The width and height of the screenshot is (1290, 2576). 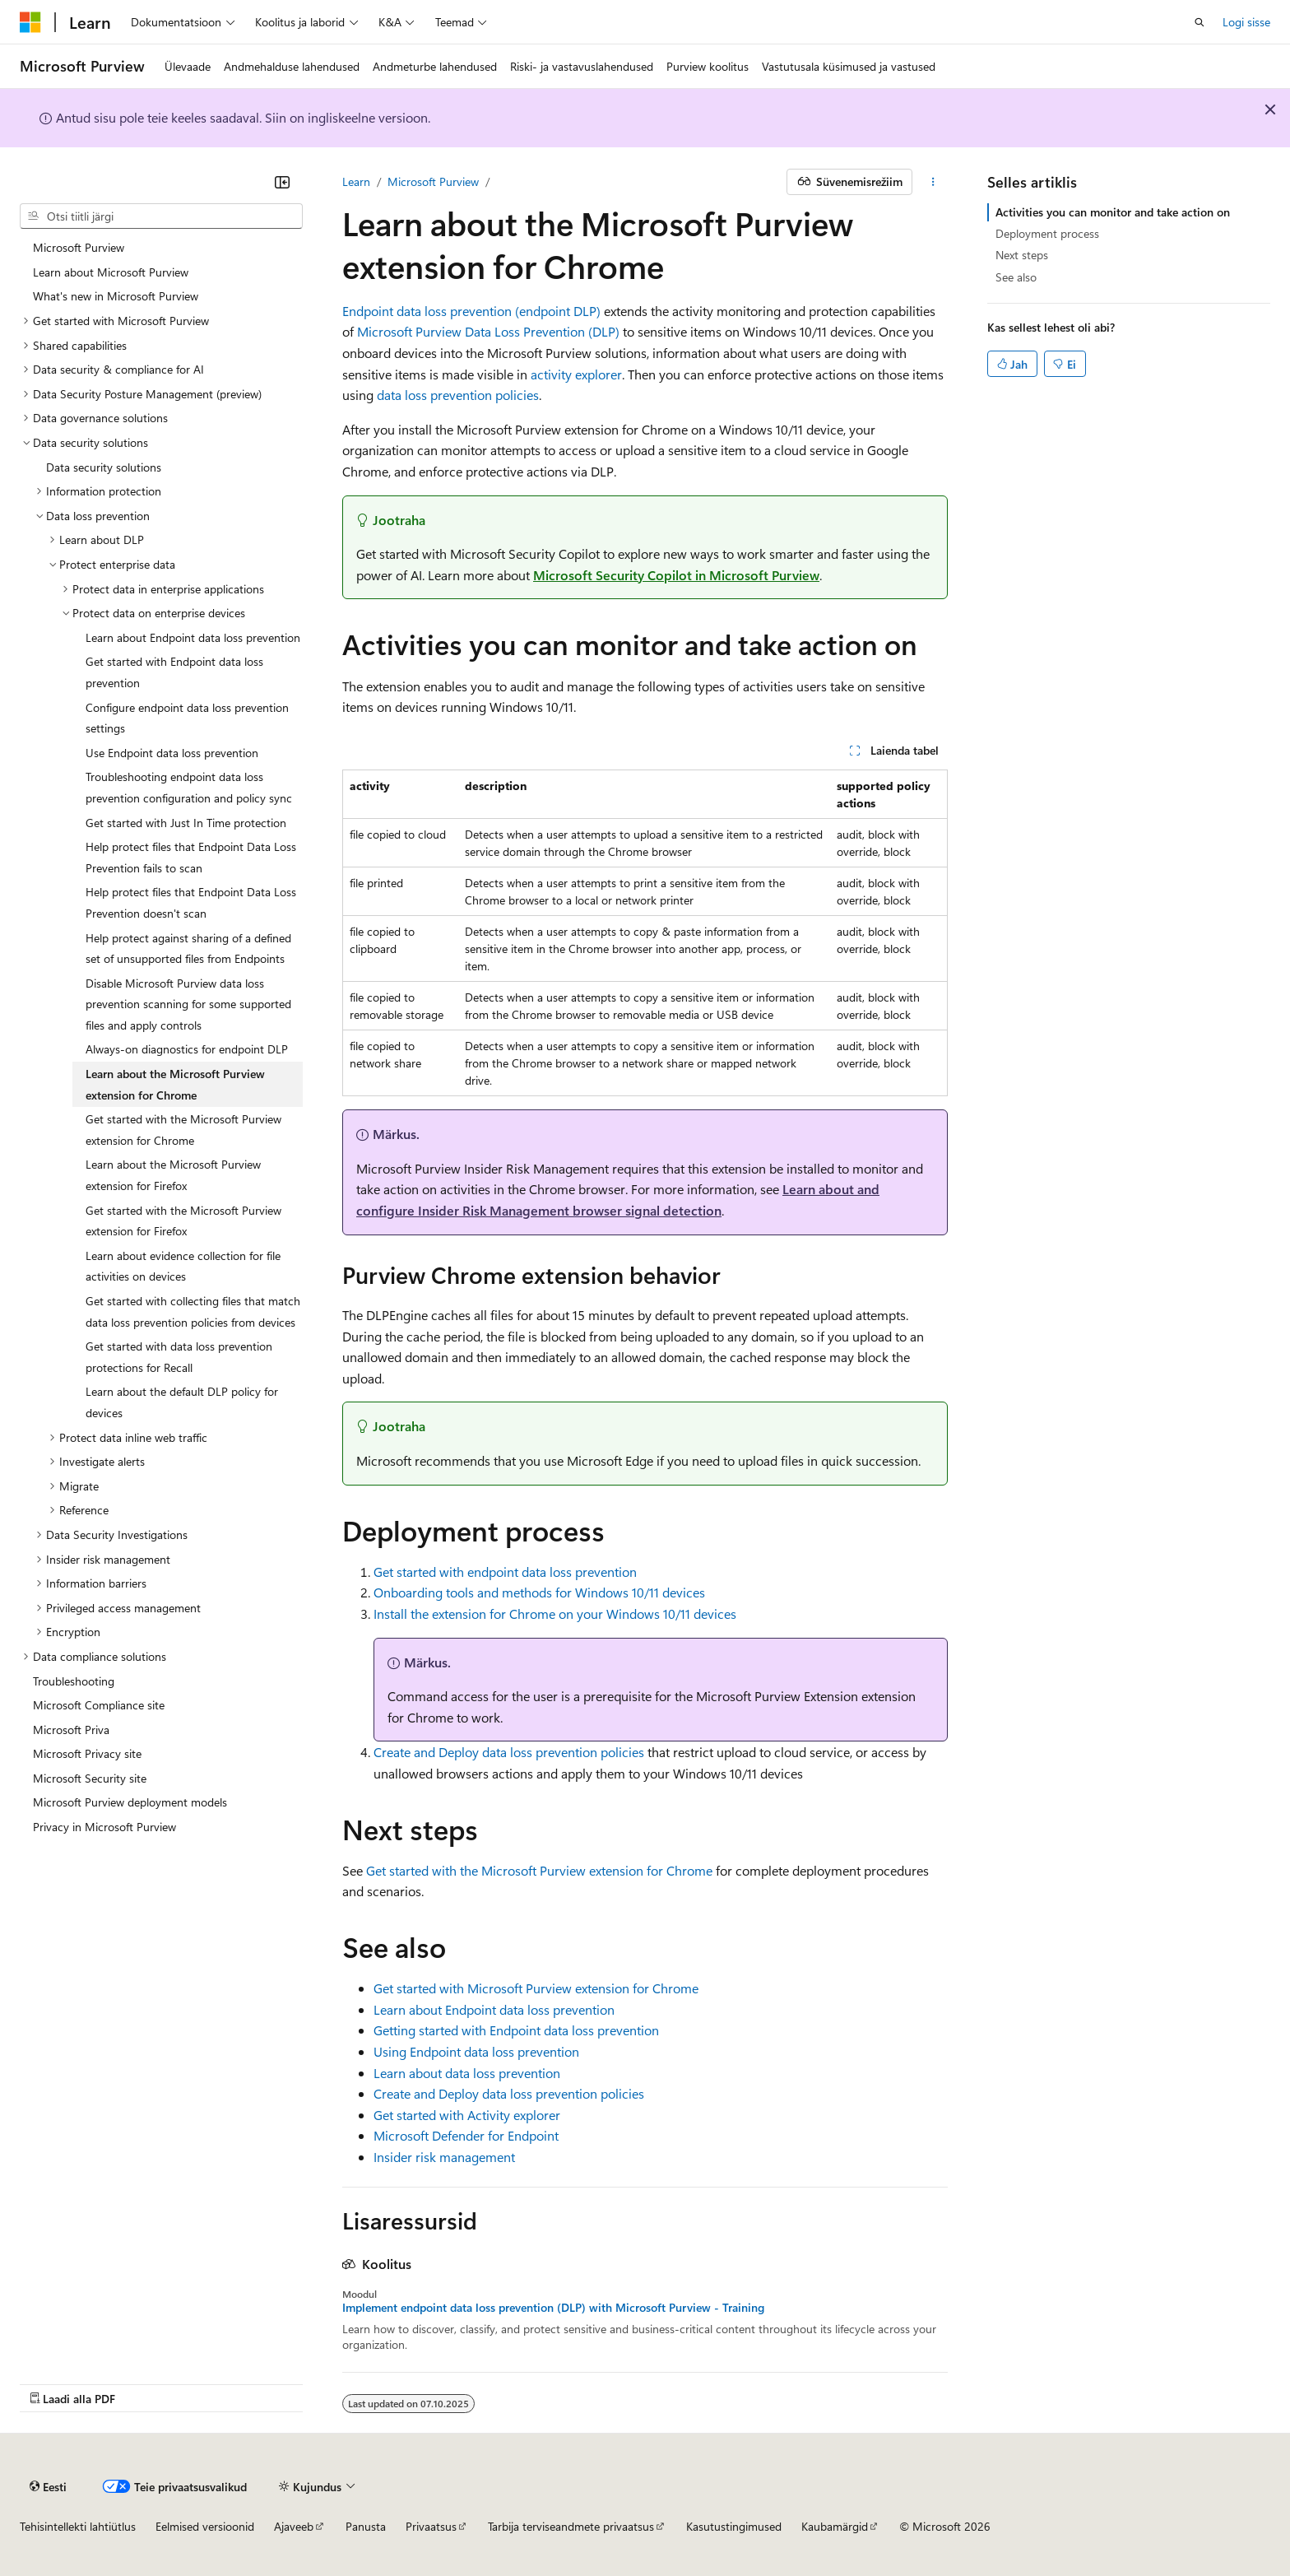 What do you see at coordinates (183, 1220) in the screenshot?
I see `Get started with the Microsoft Purview extension for Firefox [treeitem]` at bounding box center [183, 1220].